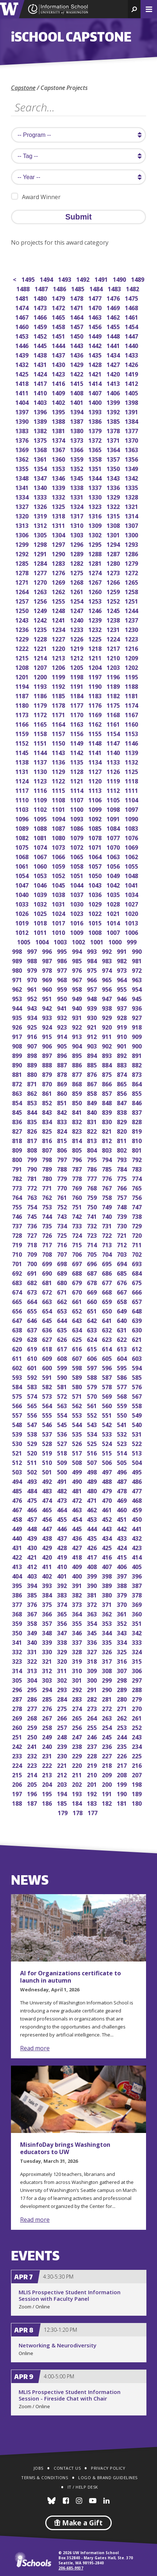  What do you see at coordinates (113, 903) in the screenshot?
I see `1028` at bounding box center [113, 903].